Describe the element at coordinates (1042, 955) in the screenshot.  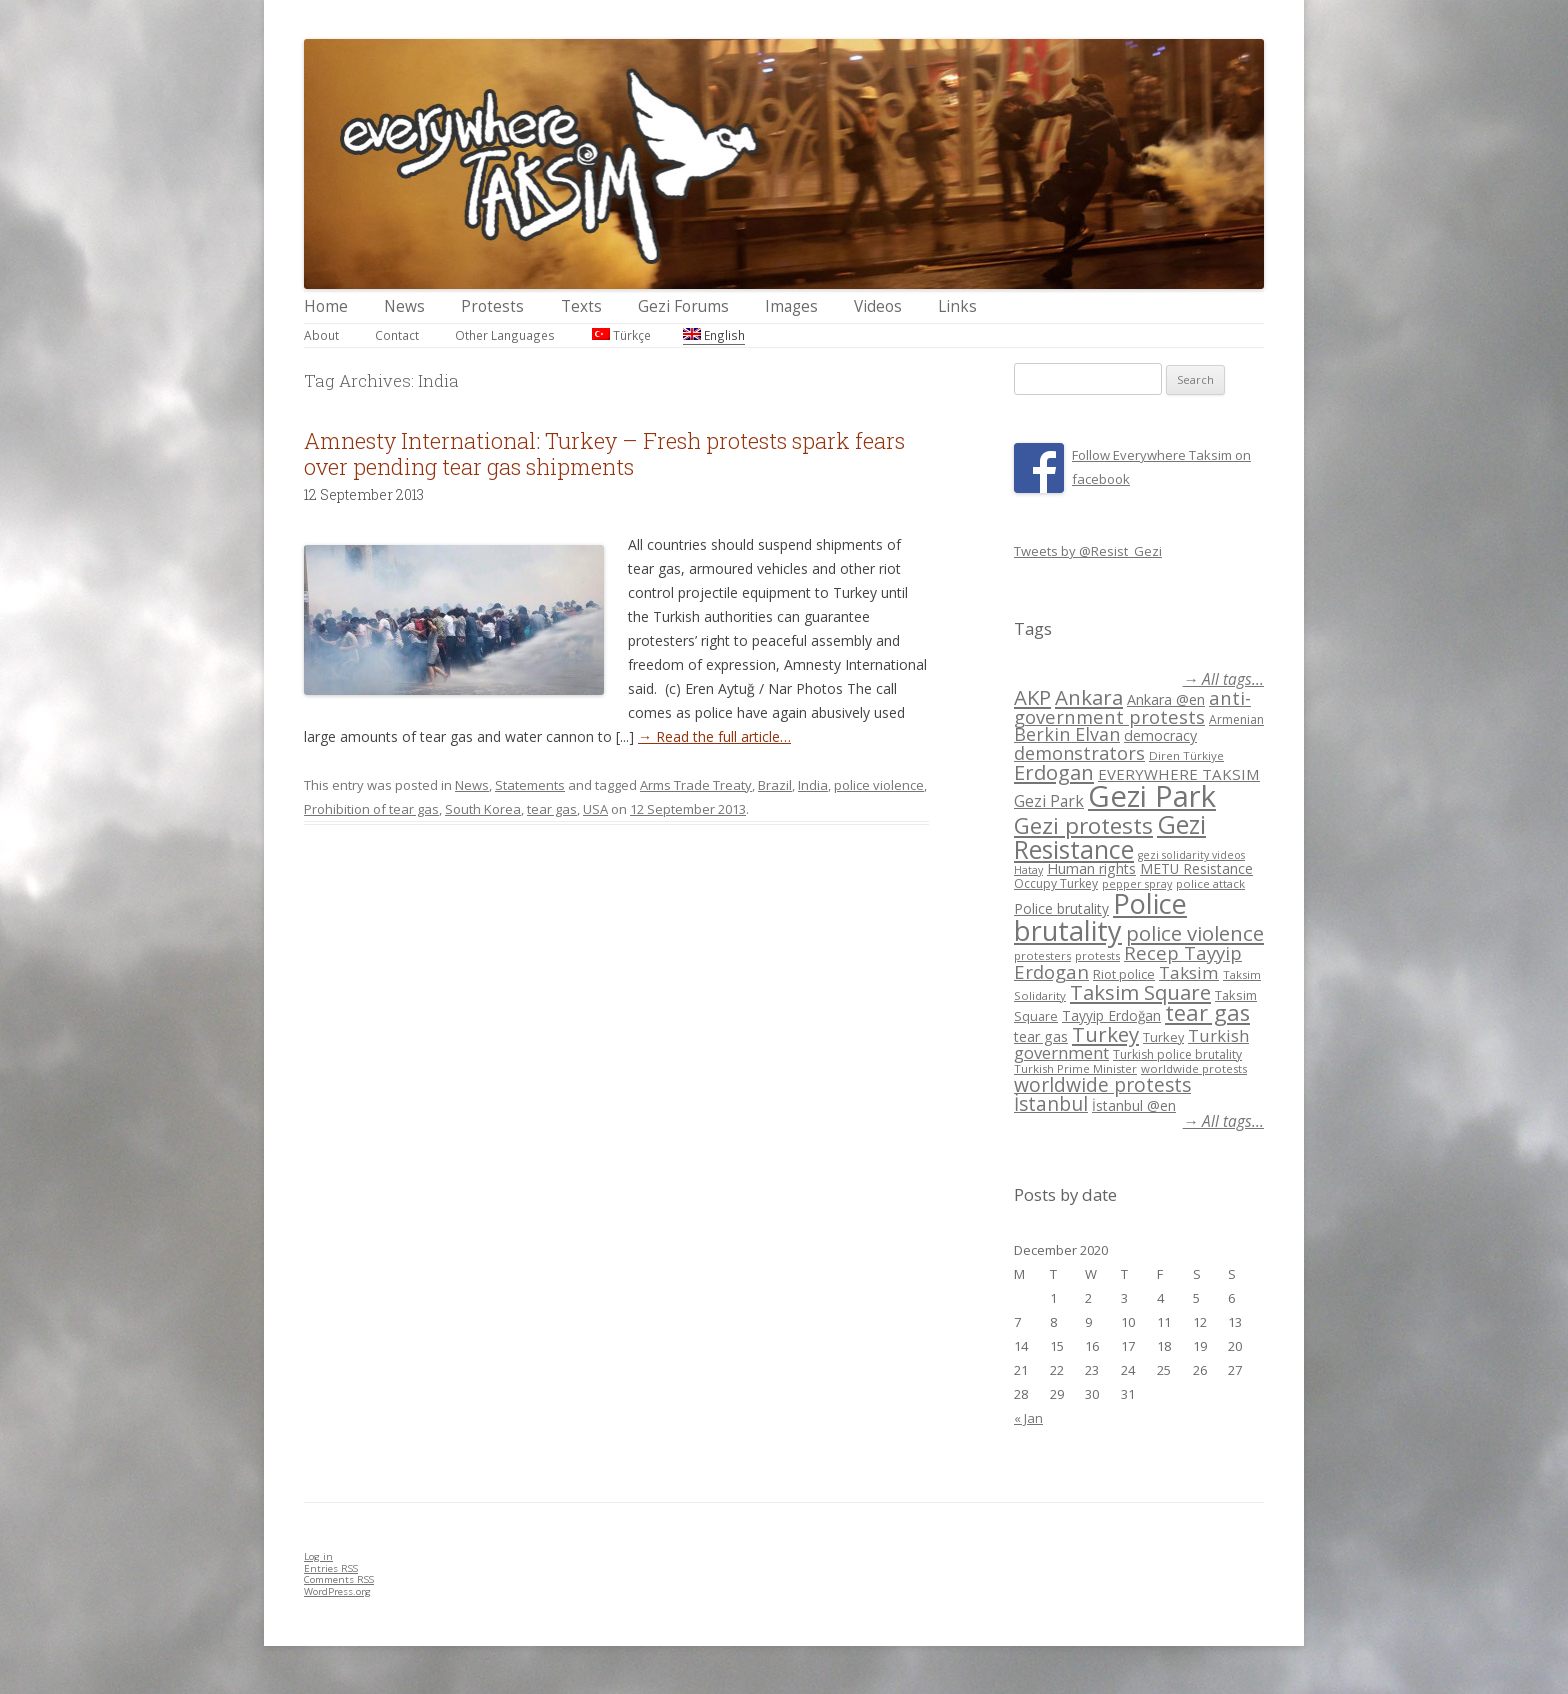
I see `protesters` at that location.